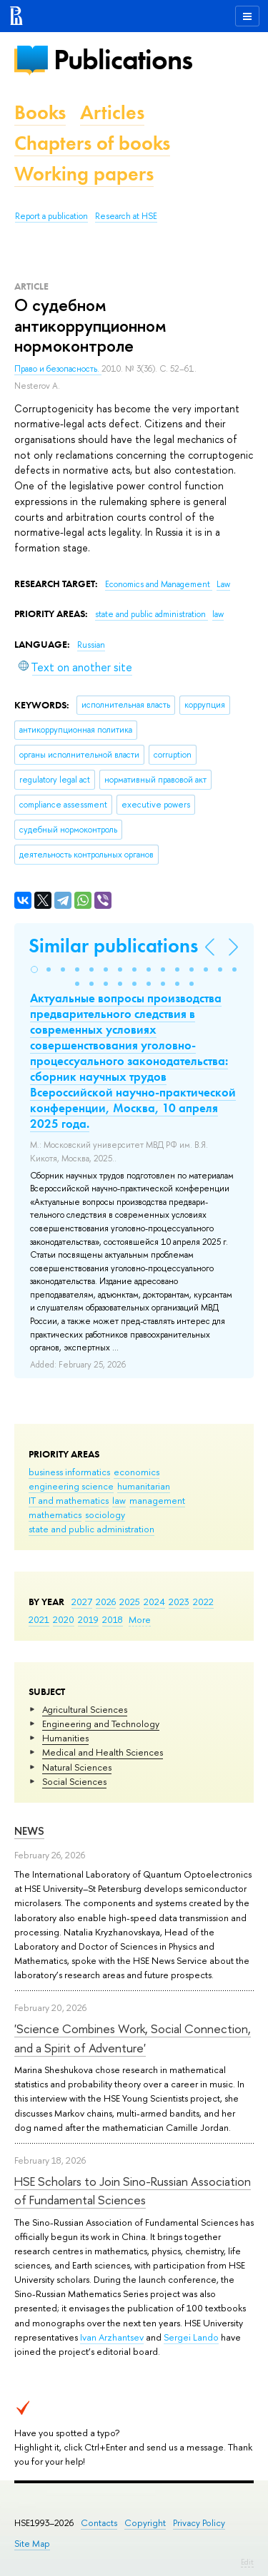  What do you see at coordinates (92, 143) in the screenshot?
I see `Chapters of books` at bounding box center [92, 143].